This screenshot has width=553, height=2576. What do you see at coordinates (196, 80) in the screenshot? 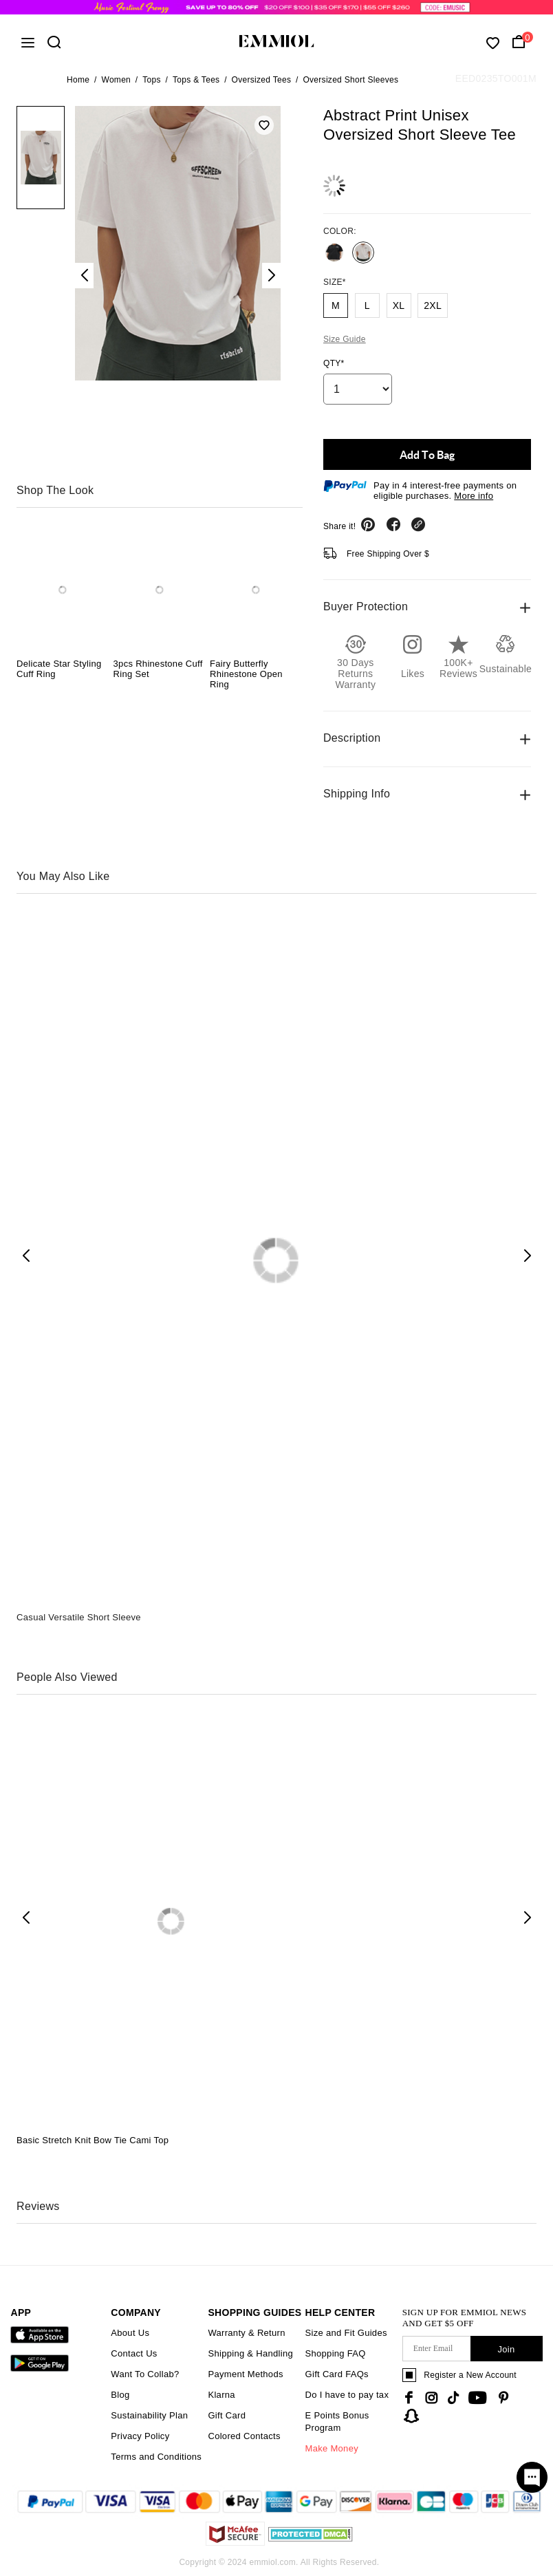
I see `Tops & Tees` at bounding box center [196, 80].